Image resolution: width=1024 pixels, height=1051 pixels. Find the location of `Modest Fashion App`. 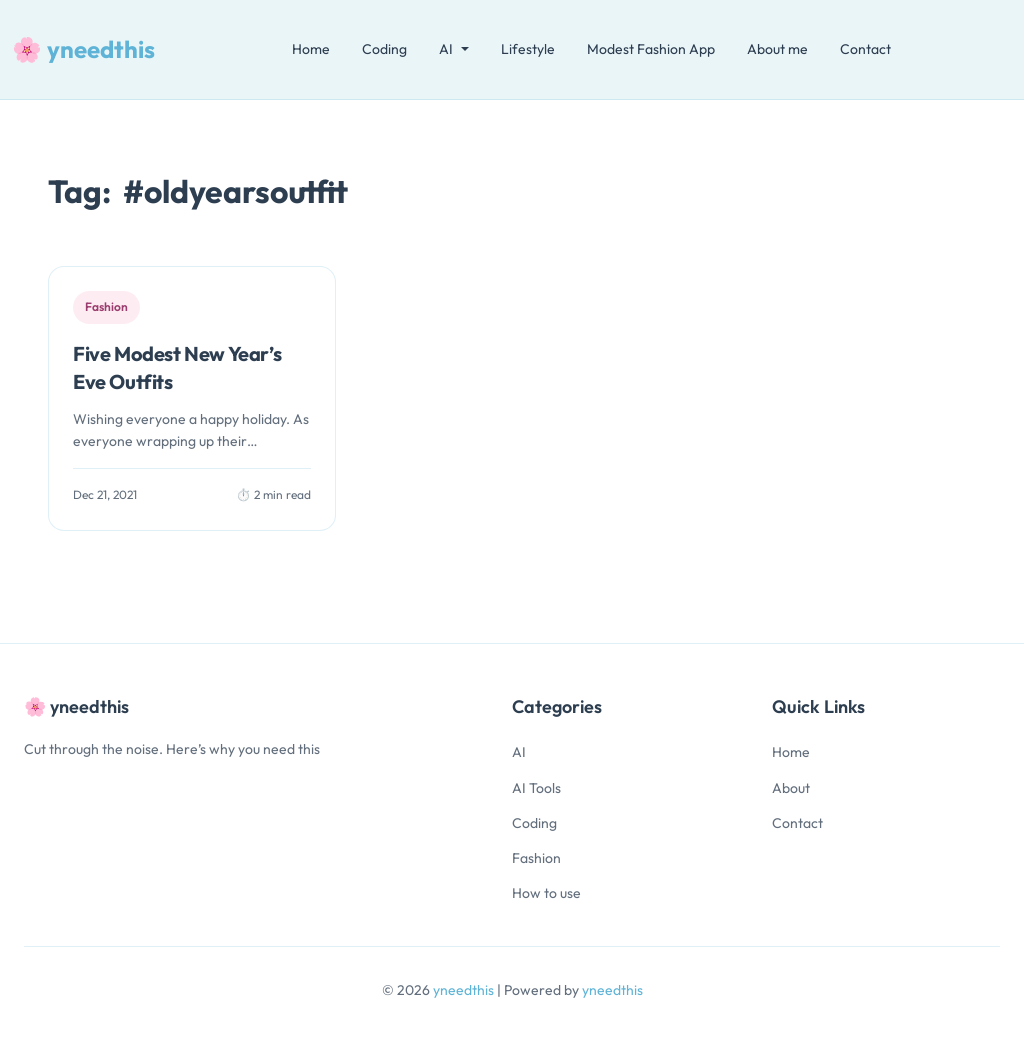

Modest Fashion App is located at coordinates (651, 49).